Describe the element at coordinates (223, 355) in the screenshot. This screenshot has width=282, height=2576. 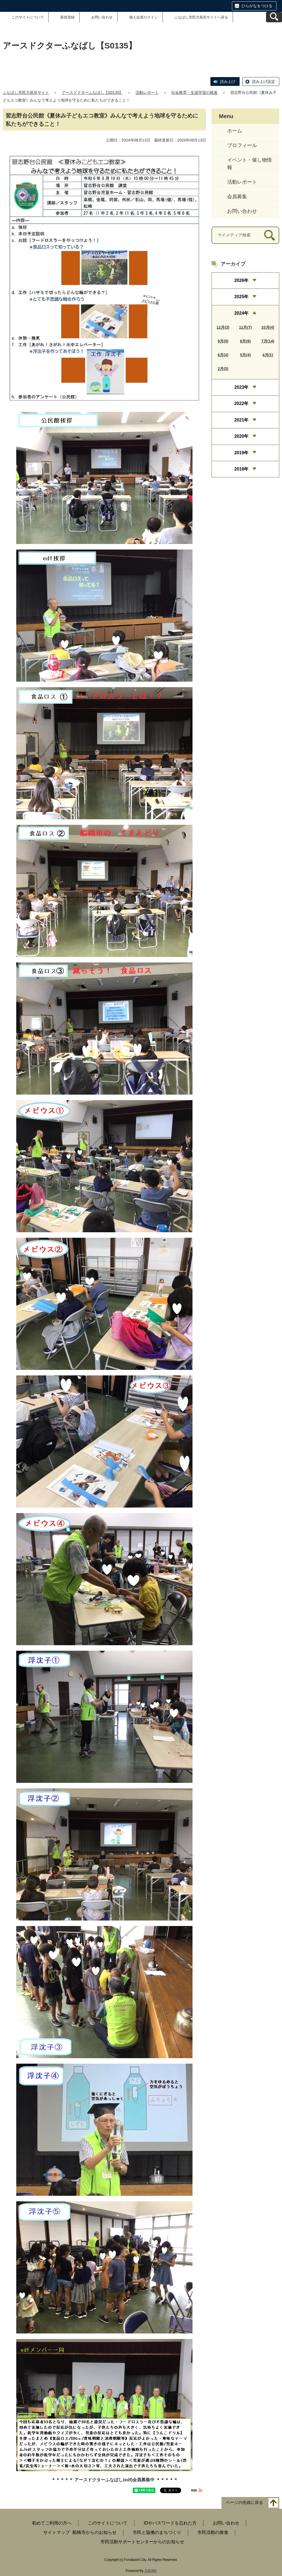
I see `6月(4)` at that location.